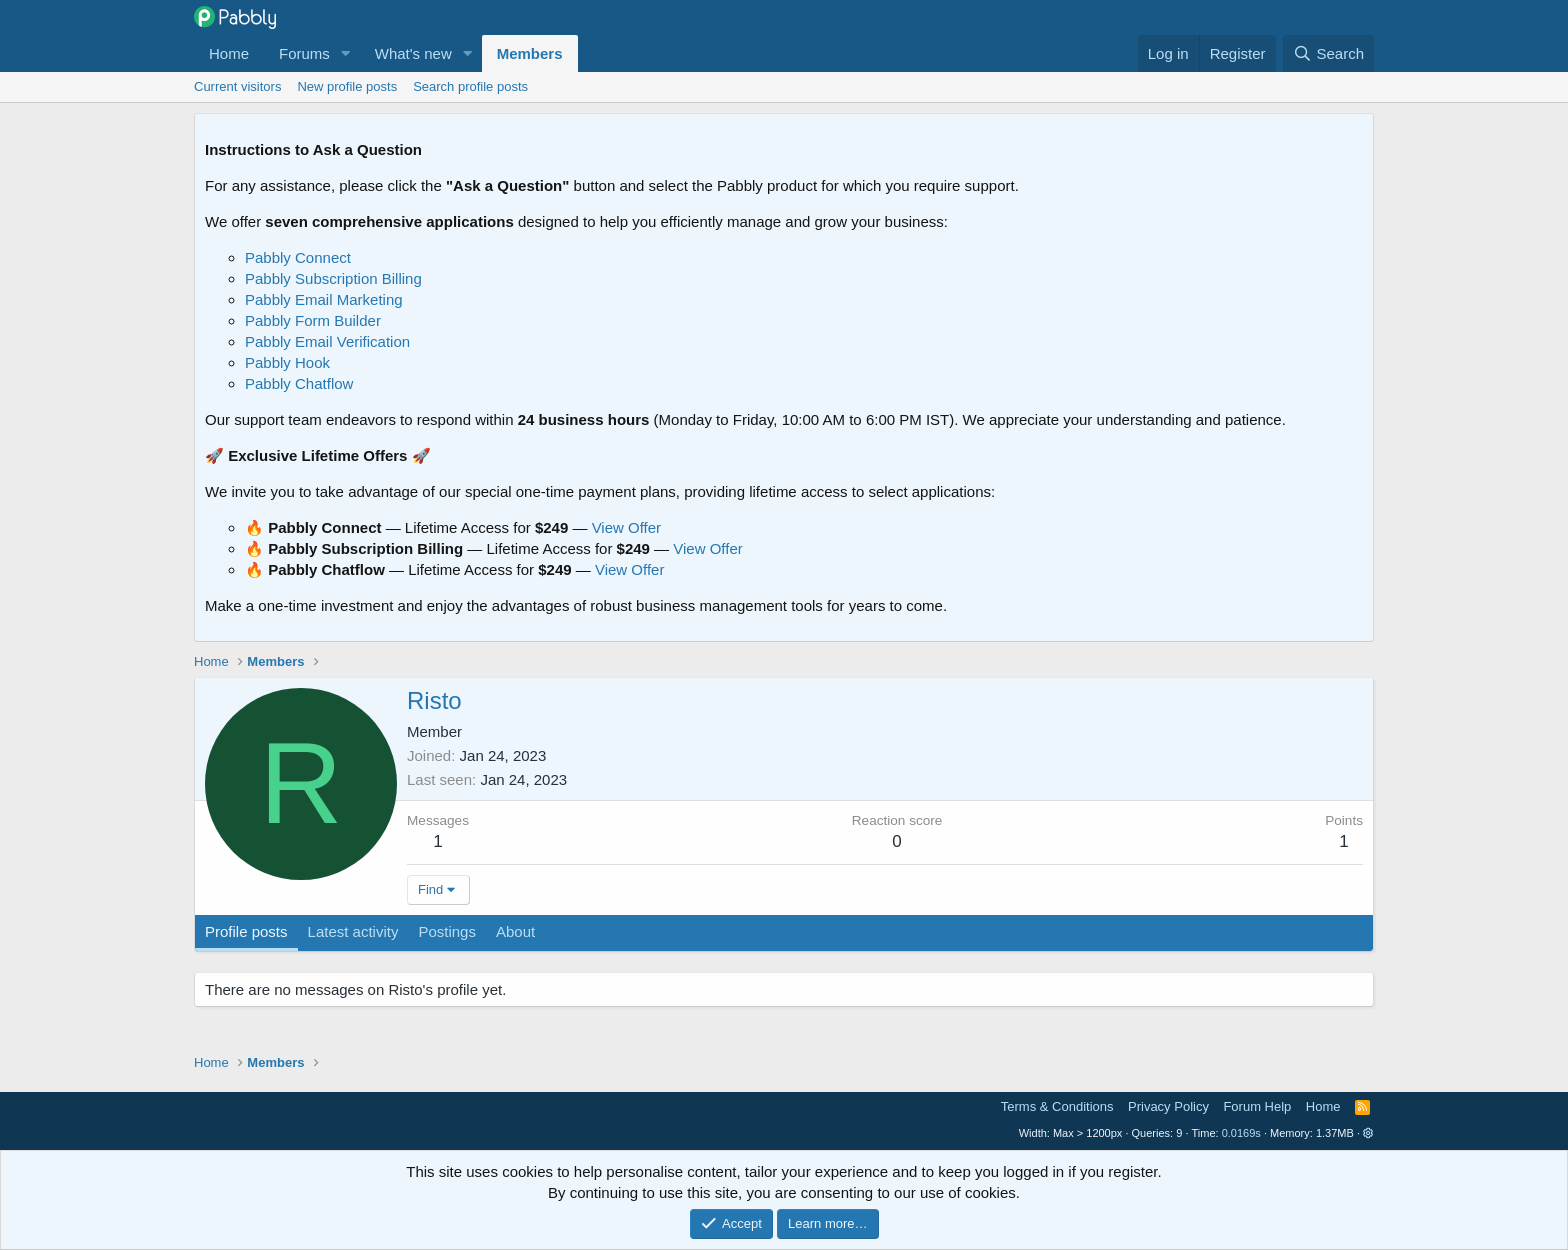 This screenshot has width=1568, height=1250. What do you see at coordinates (229, 53) in the screenshot?
I see `Home` at bounding box center [229, 53].